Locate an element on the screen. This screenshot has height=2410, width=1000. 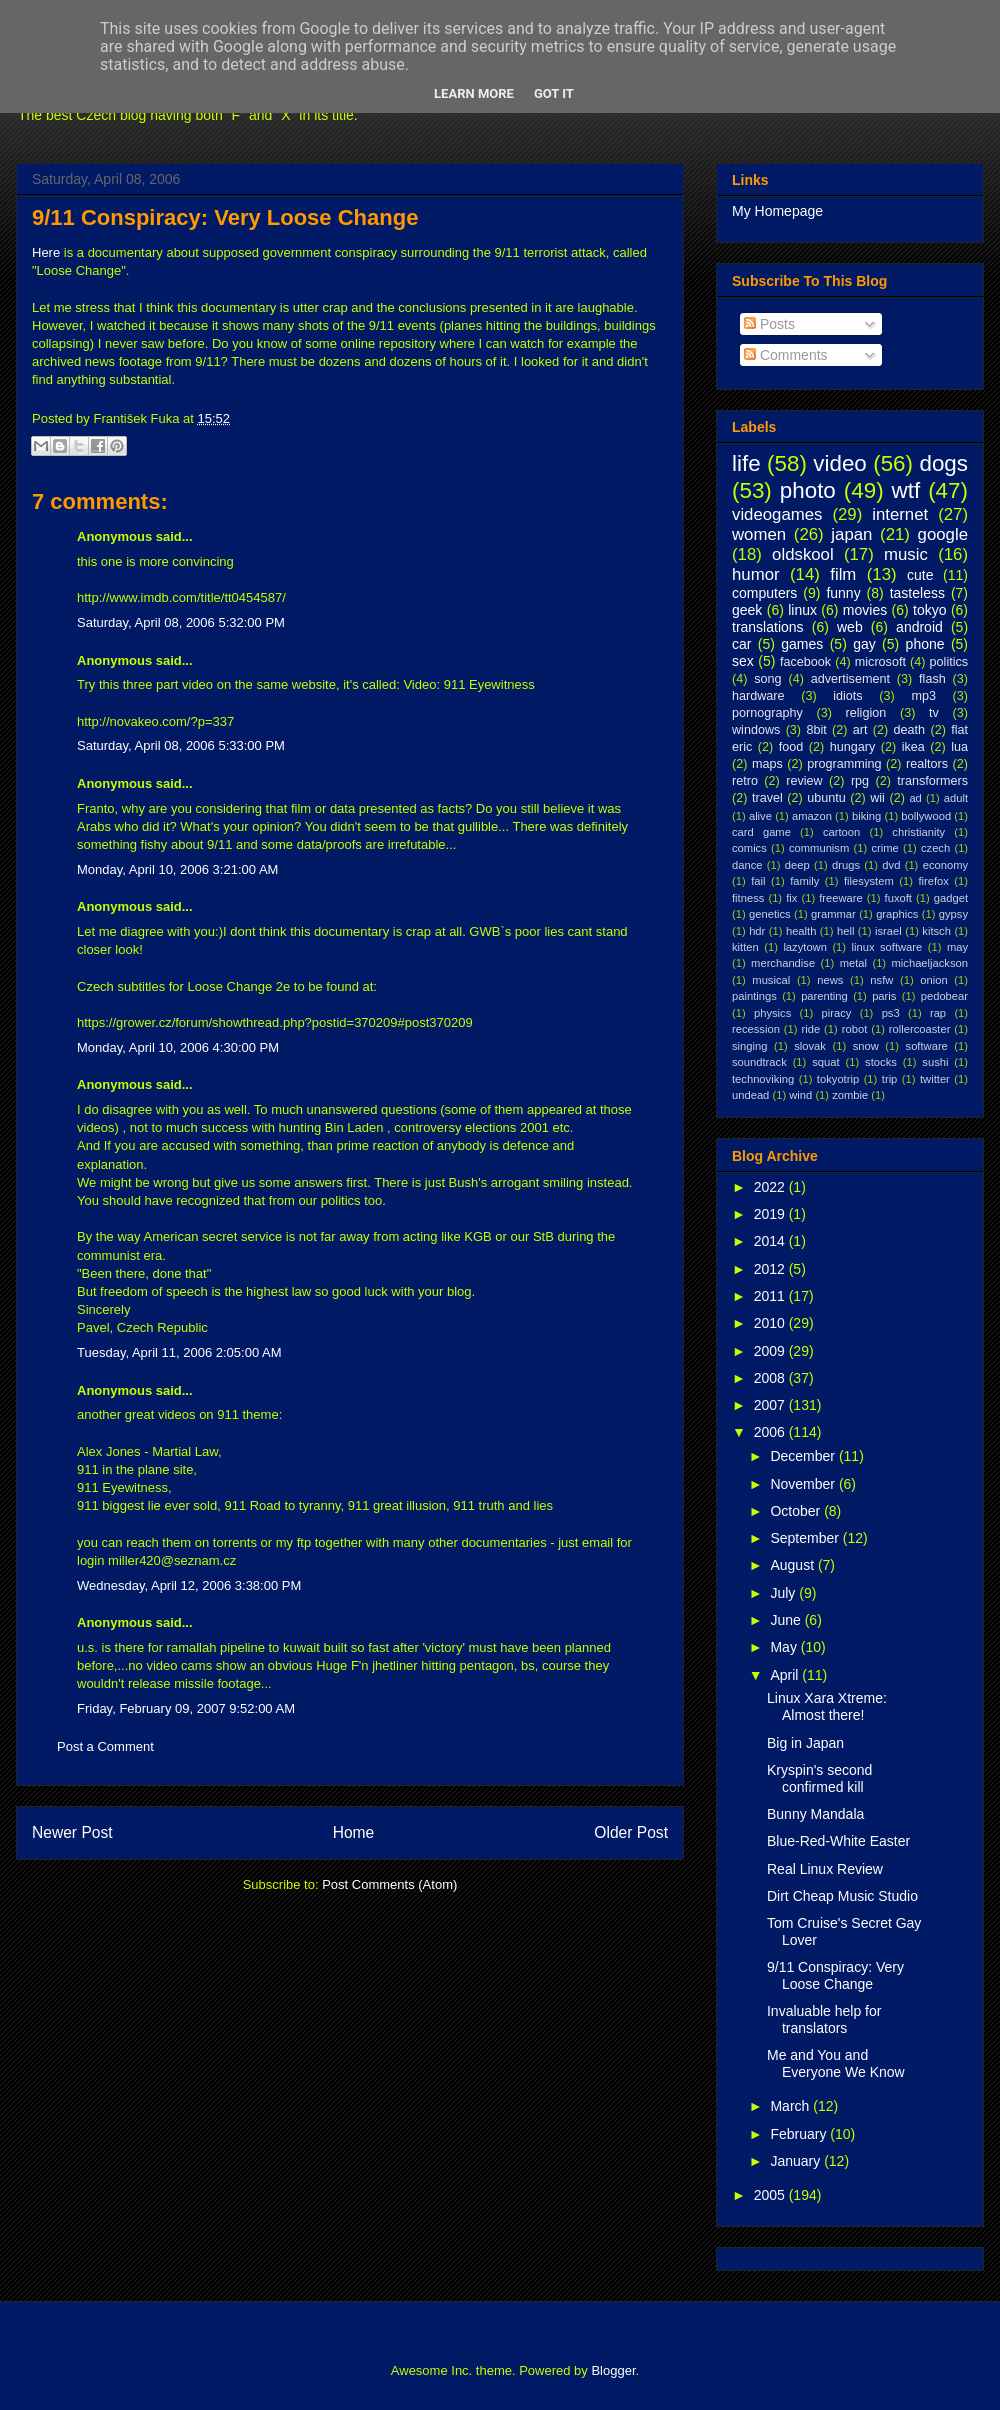
paris is located at coordinates (884, 996).